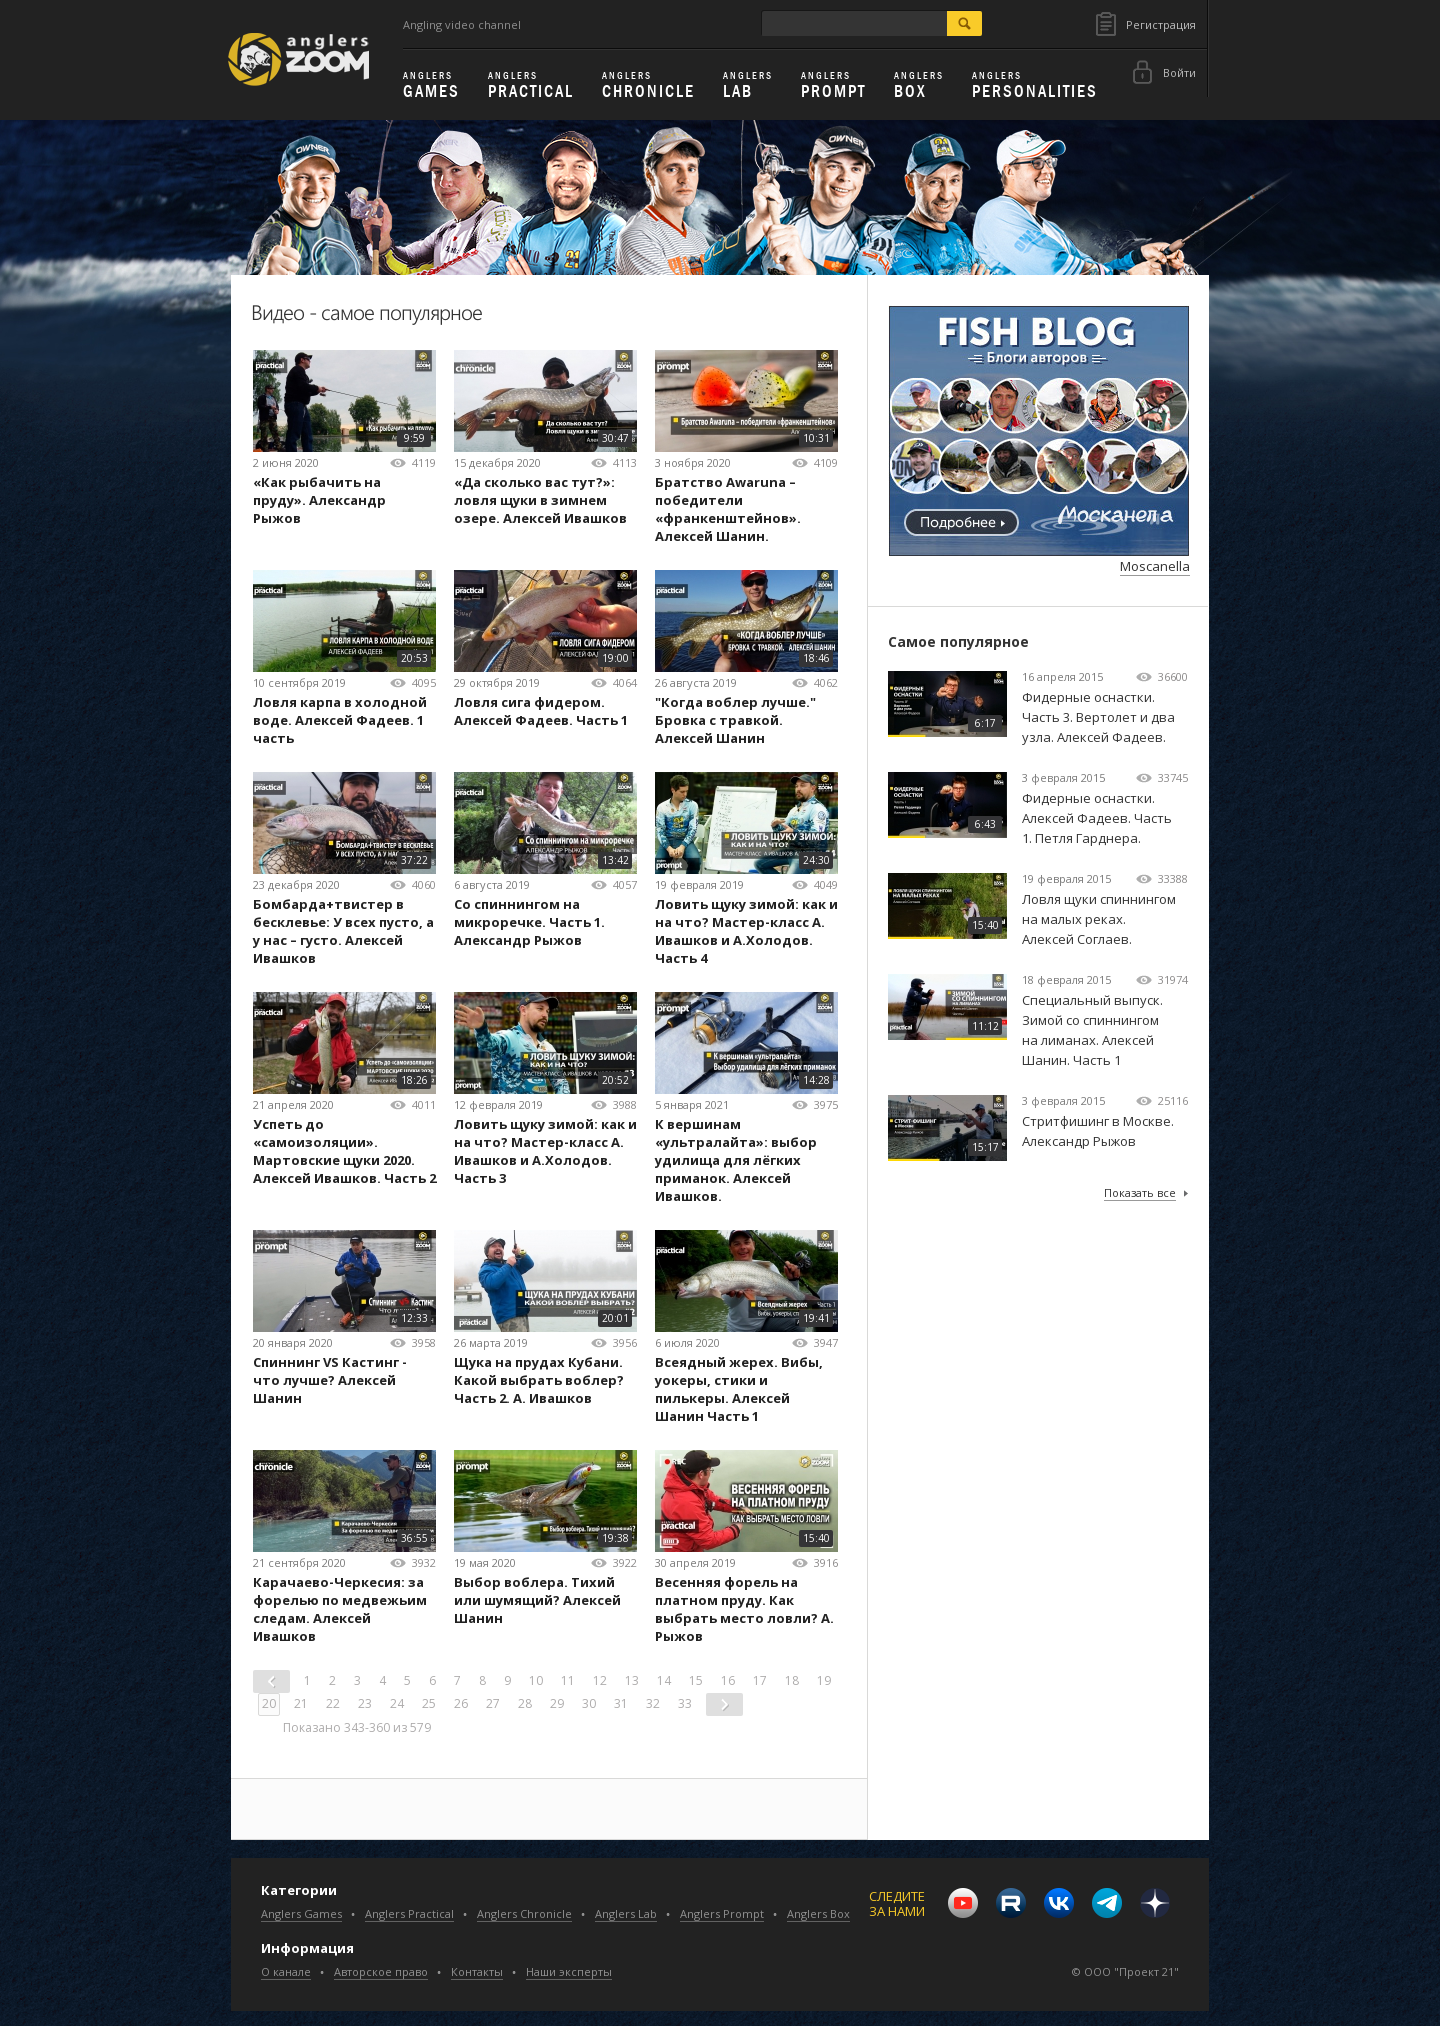 Image resolution: width=1440 pixels, height=2026 pixels. Describe the element at coordinates (600, 1680) in the screenshot. I see `12` at that location.